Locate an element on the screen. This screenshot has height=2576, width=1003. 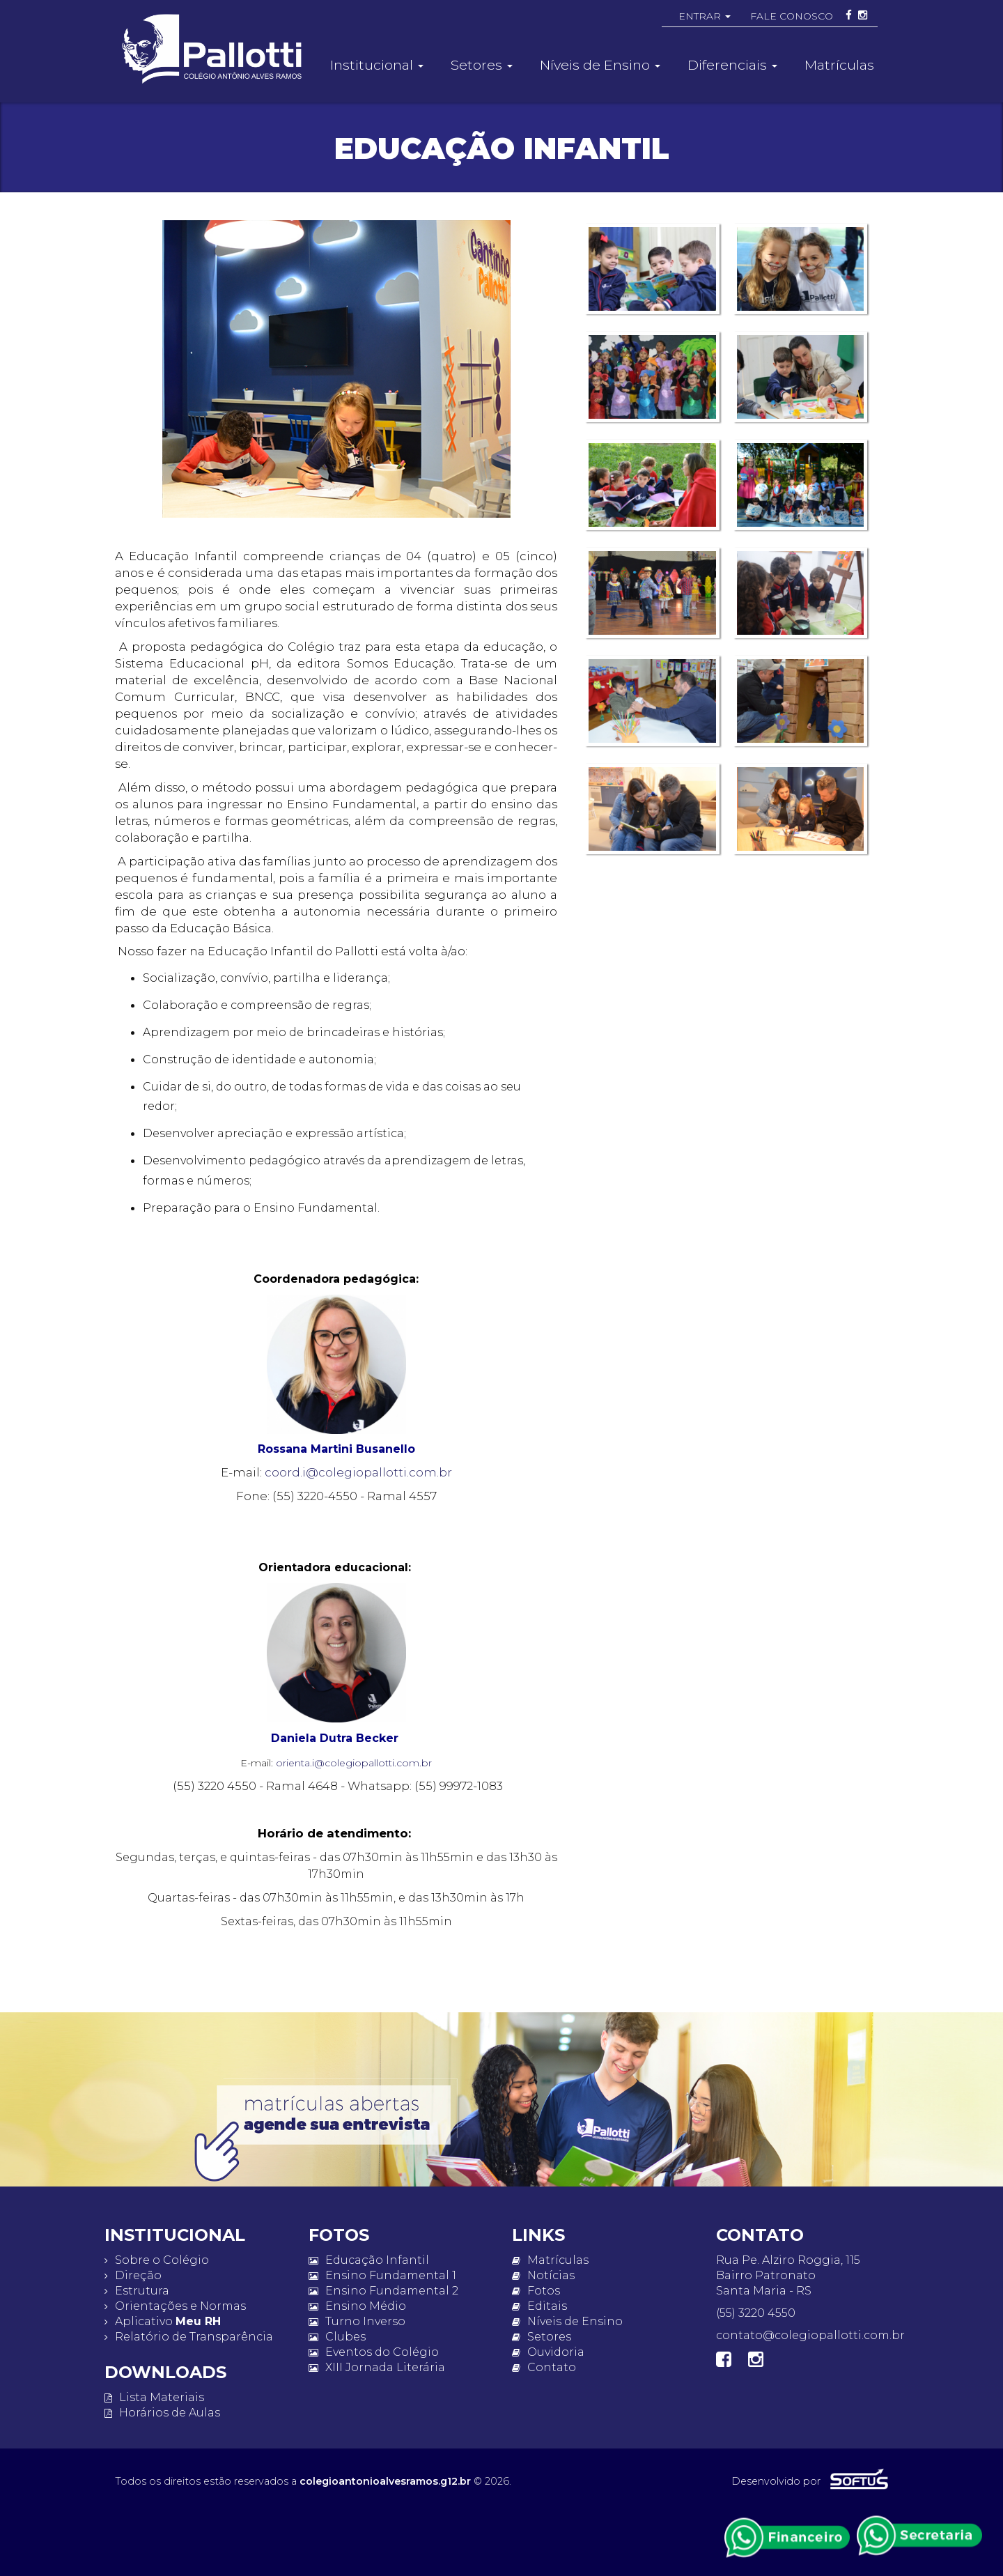
Matrículas is located at coordinates (839, 64).